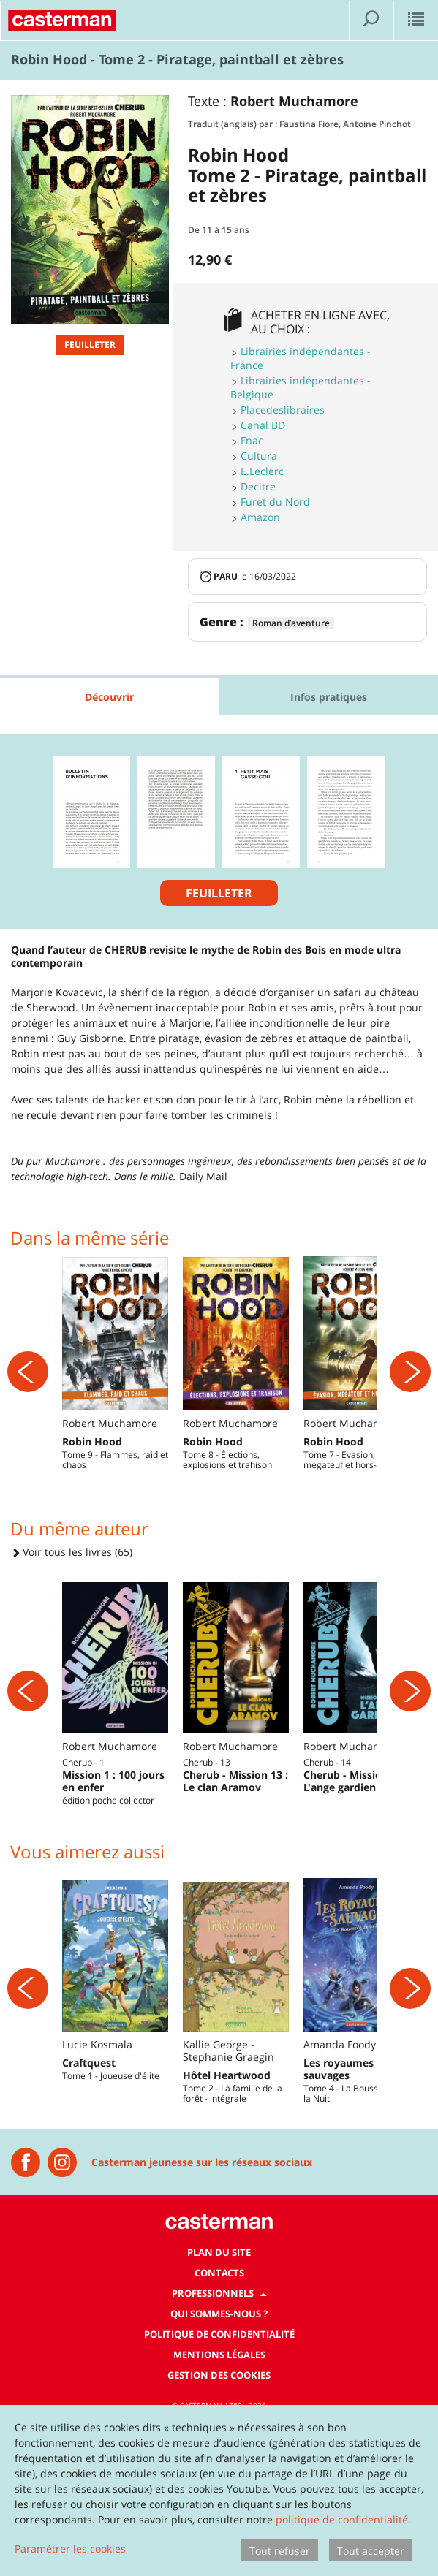  What do you see at coordinates (410, 1400) in the screenshot?
I see `[Suivant]` at bounding box center [410, 1400].